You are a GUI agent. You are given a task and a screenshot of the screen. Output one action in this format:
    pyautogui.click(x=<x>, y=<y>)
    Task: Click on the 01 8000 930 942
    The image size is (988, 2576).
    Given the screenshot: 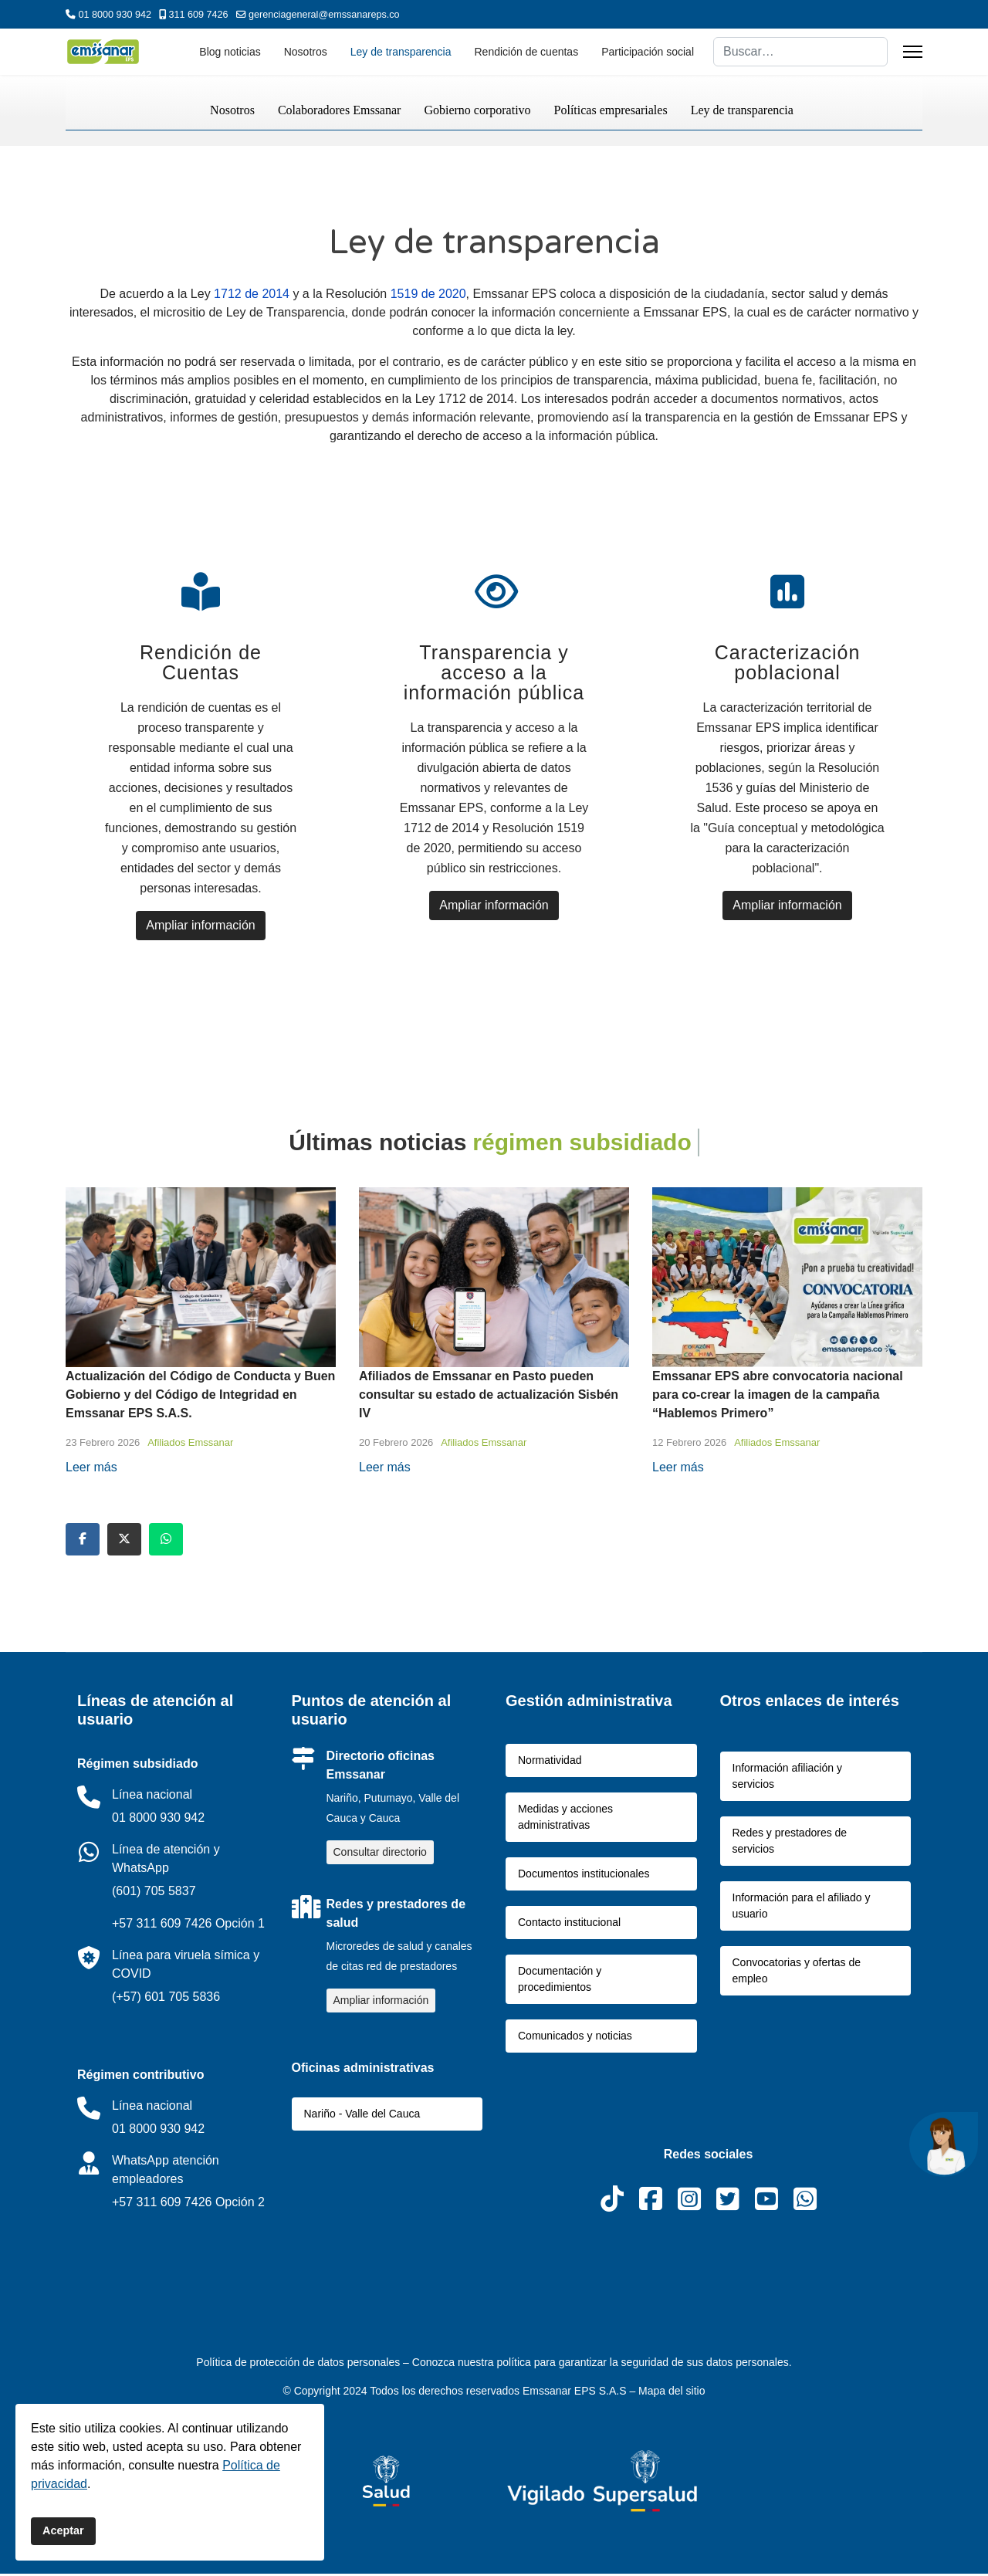 What is the action you would take?
    pyautogui.click(x=115, y=14)
    